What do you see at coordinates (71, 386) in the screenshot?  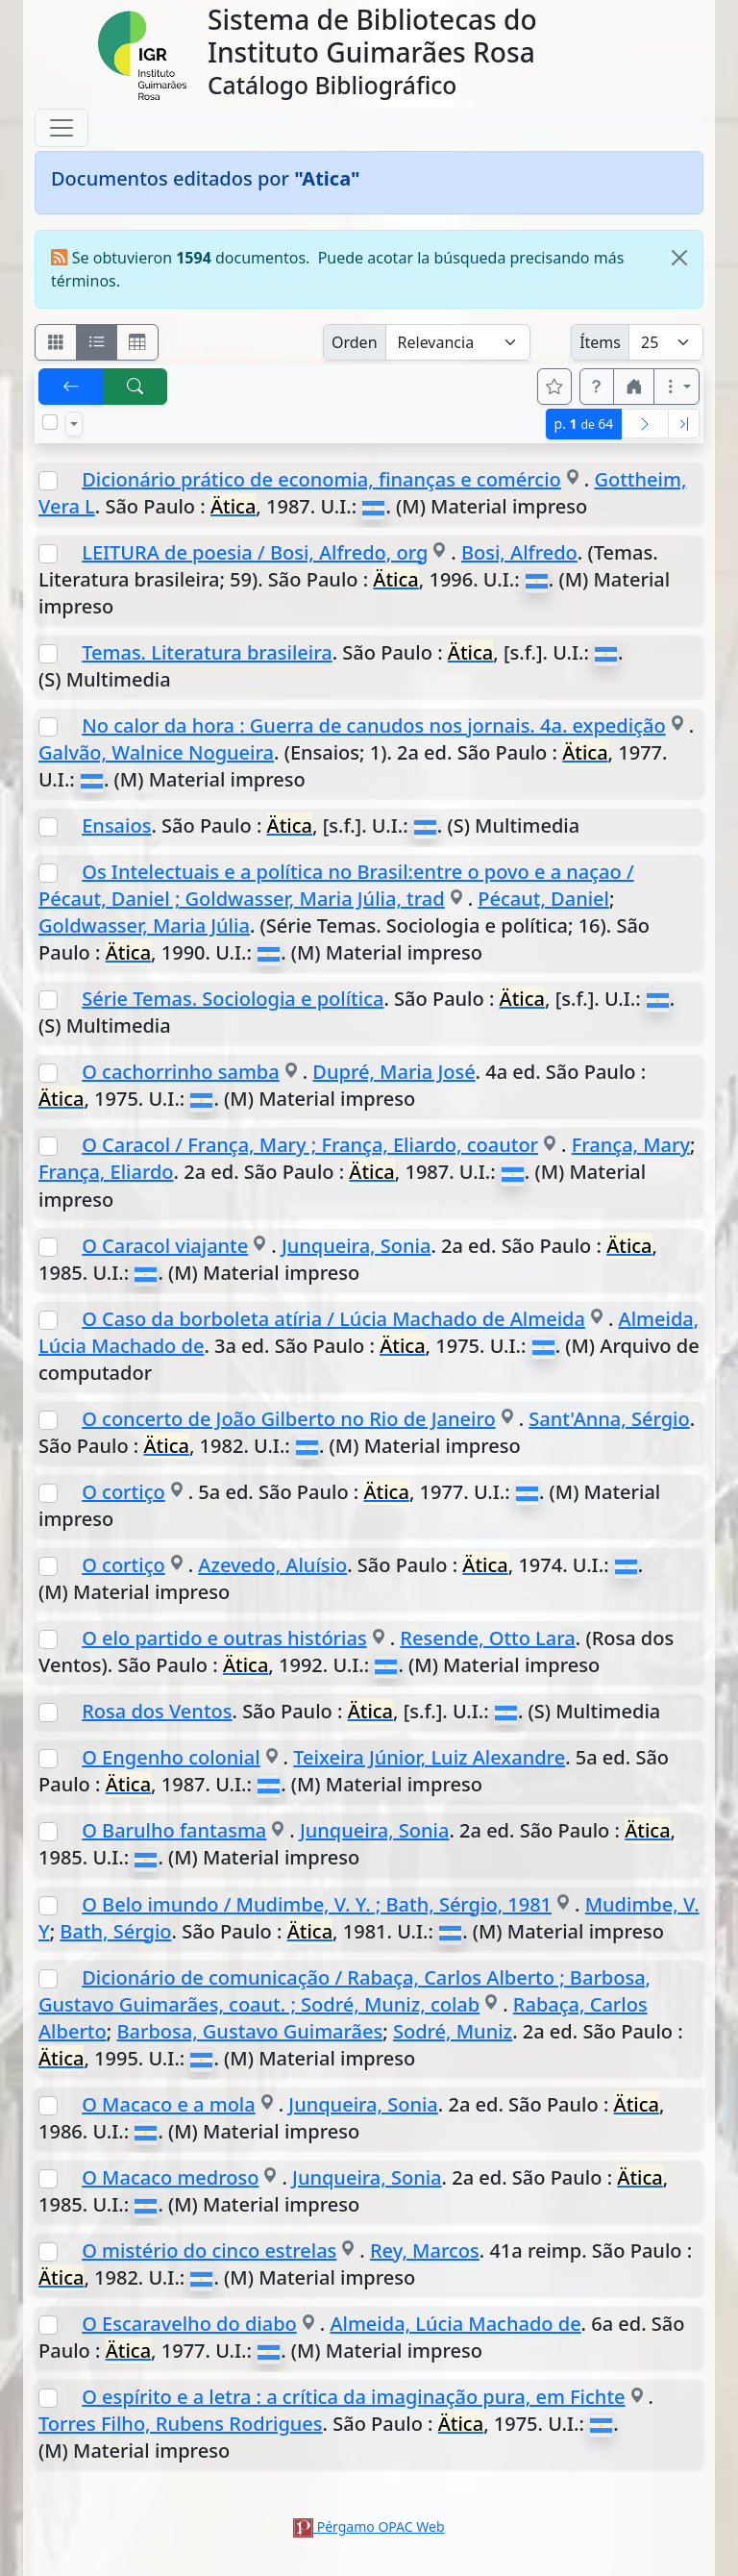 I see `[[V] Volver]` at bounding box center [71, 386].